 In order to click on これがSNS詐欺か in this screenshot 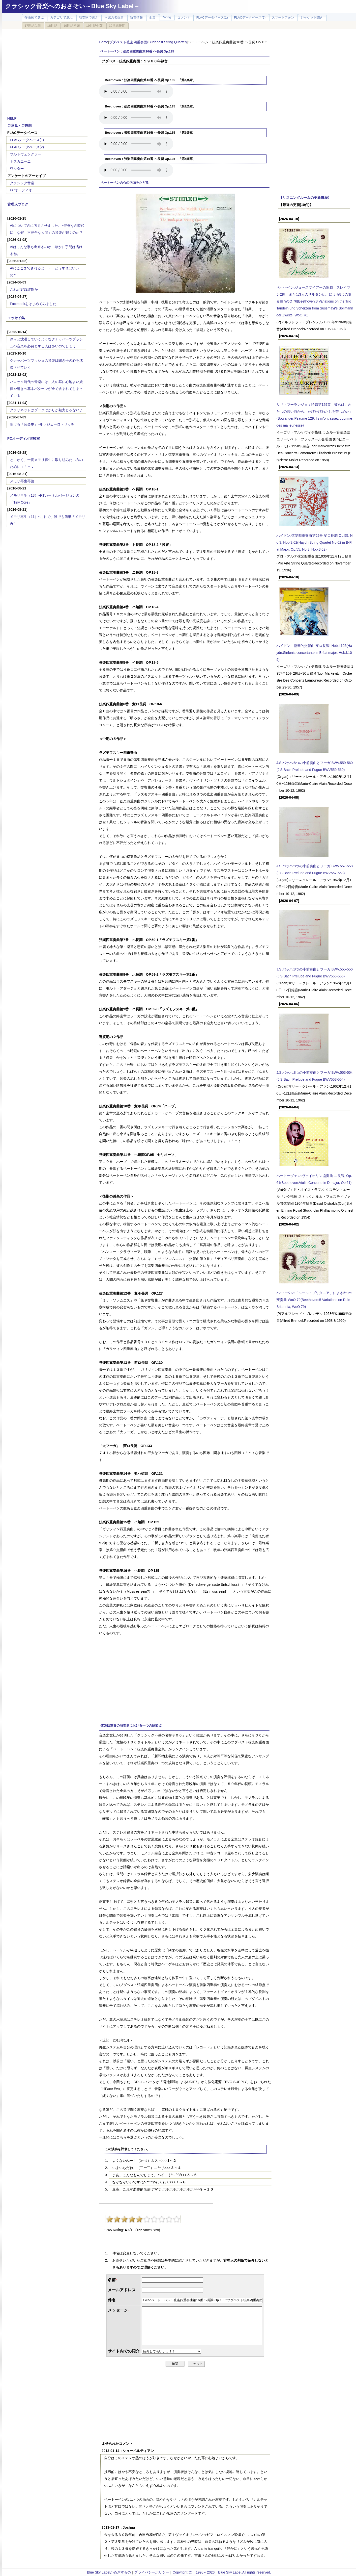, I will do `click(24, 289)`.